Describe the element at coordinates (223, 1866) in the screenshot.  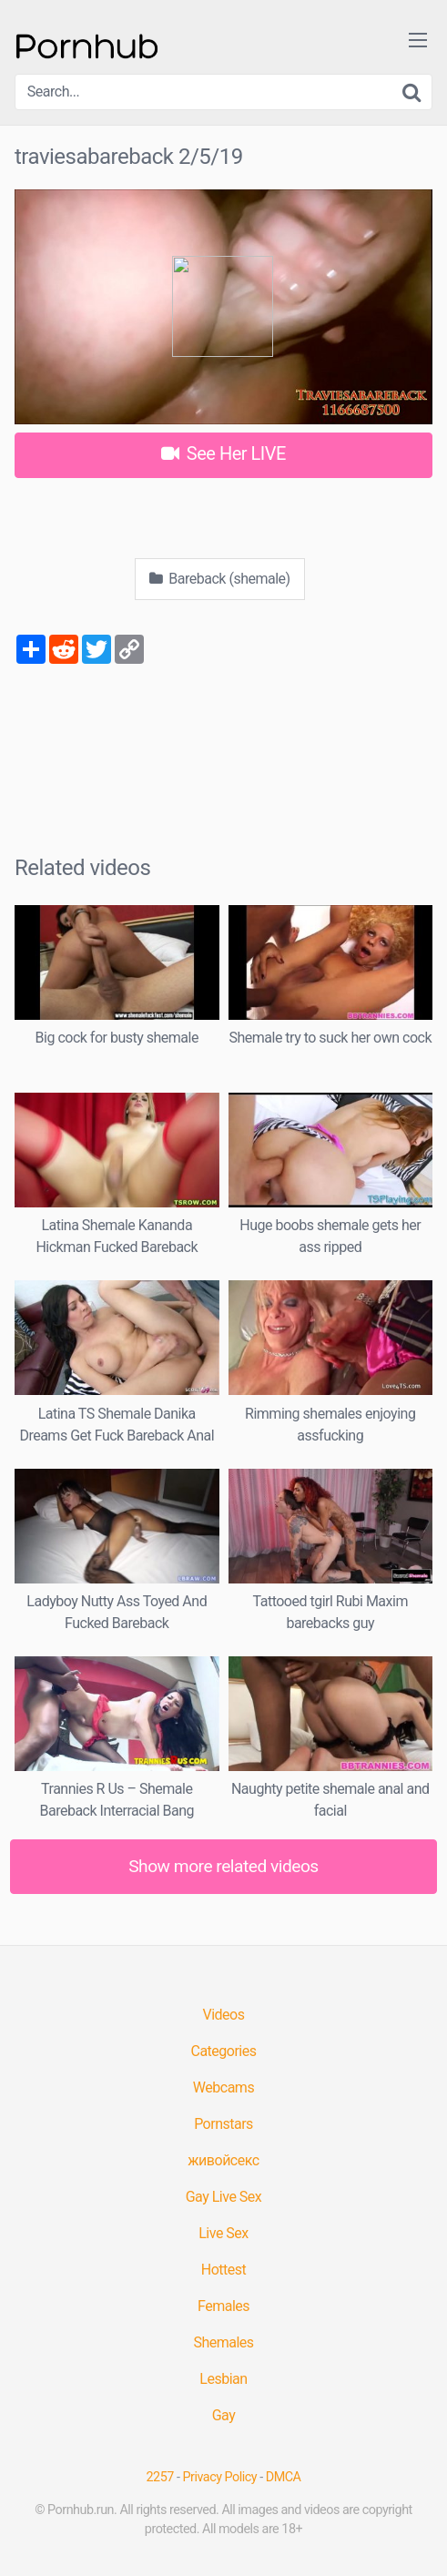
I see `Show more related videos` at that location.